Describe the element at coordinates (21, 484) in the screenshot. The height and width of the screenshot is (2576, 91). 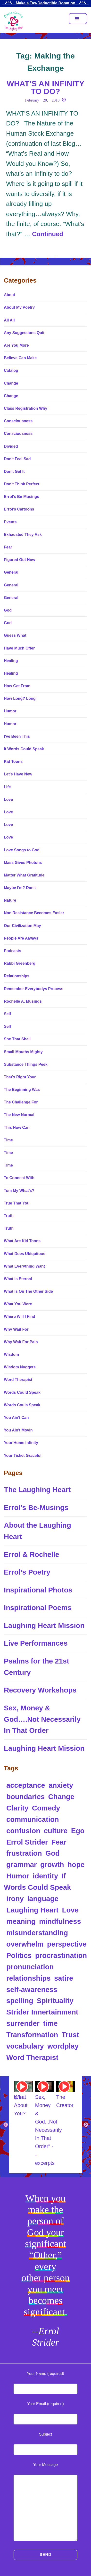
I see `Don't Think Perfect` at that location.